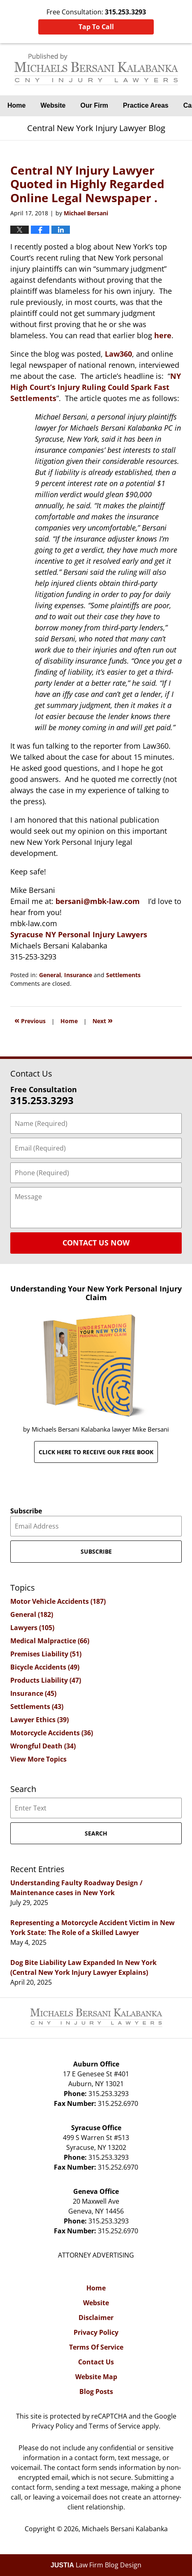  I want to click on Bicycle Accidents, so click(44, 1667).